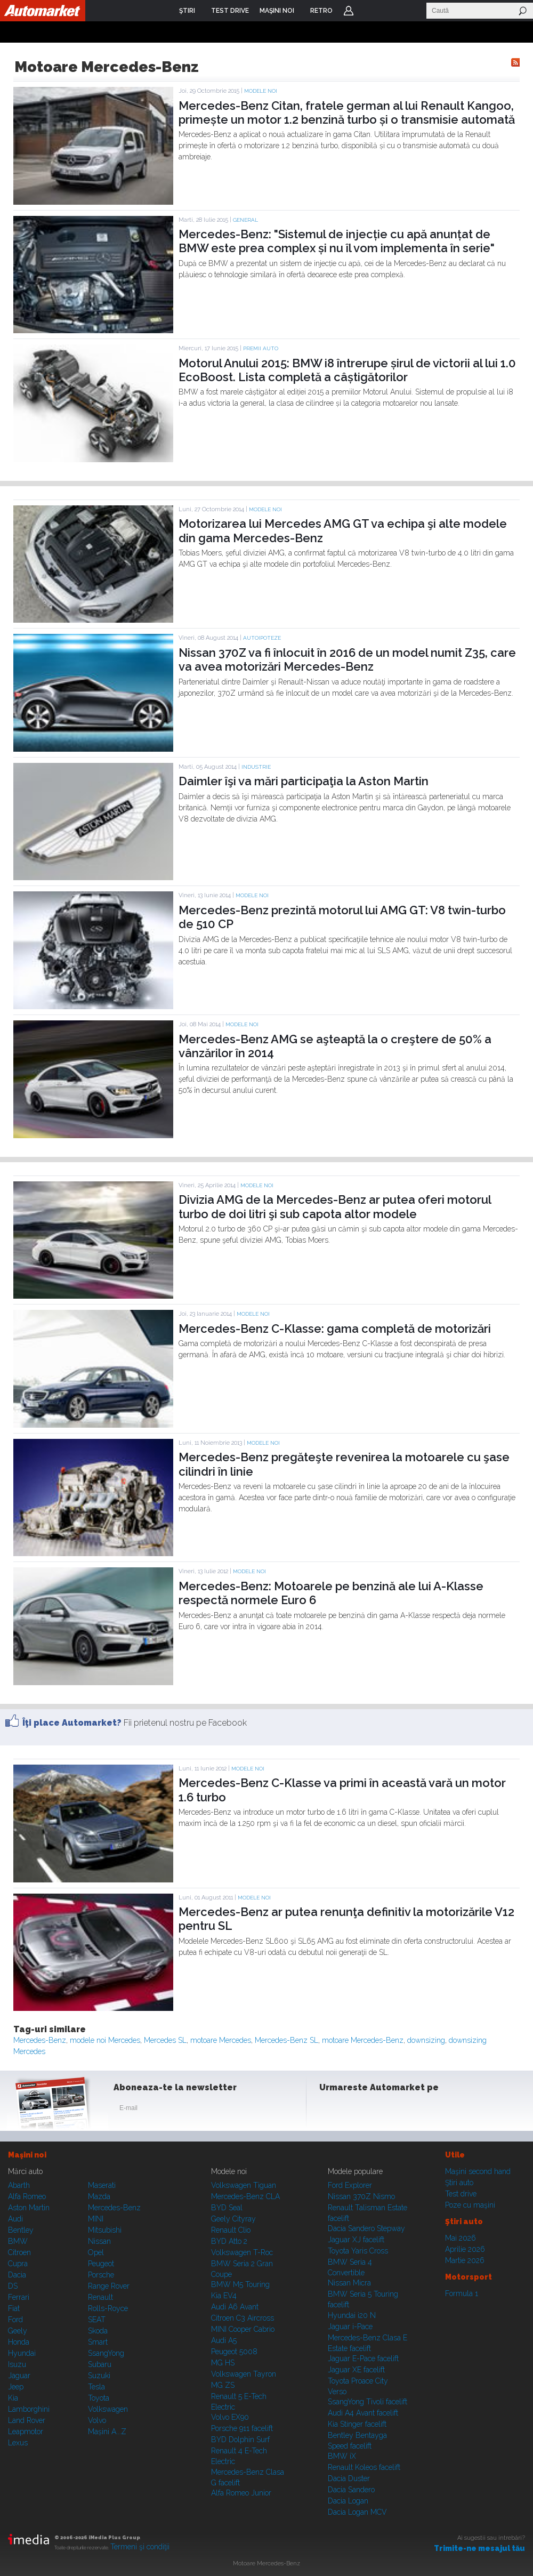 The image size is (533, 2576). Describe the element at coordinates (348, 2501) in the screenshot. I see `Dacia Logan` at that location.